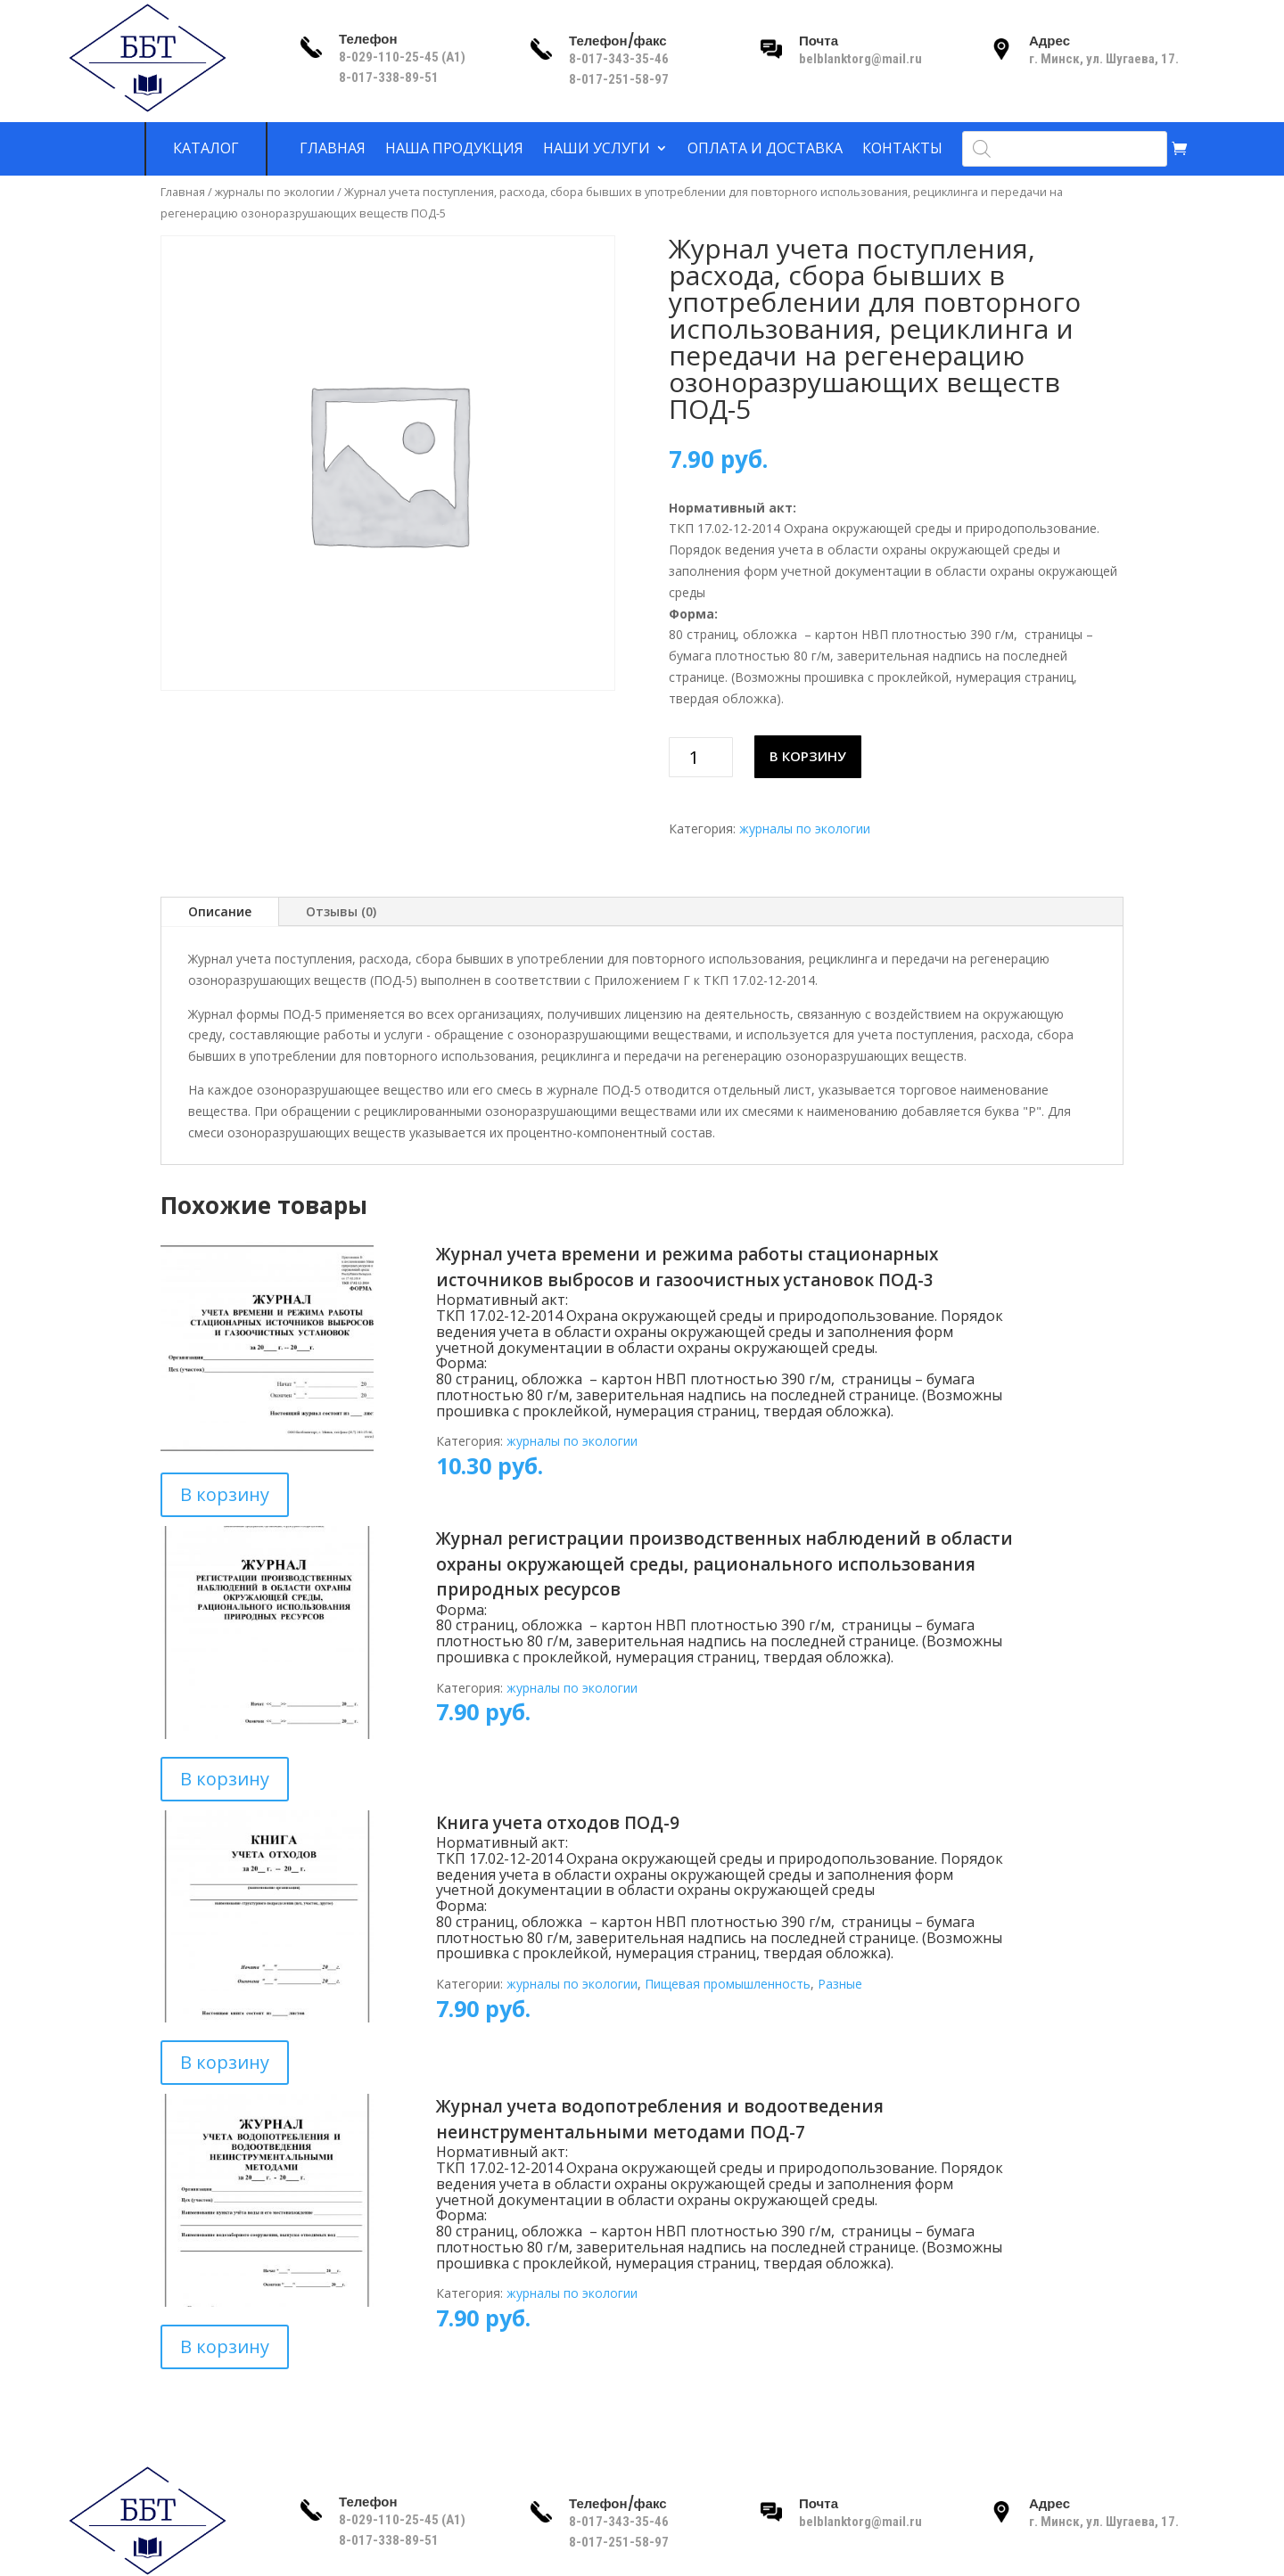 Image resolution: width=1284 pixels, height=2576 pixels. Describe the element at coordinates (860, 59) in the screenshot. I see `belblanktorg@mail.ru` at that location.